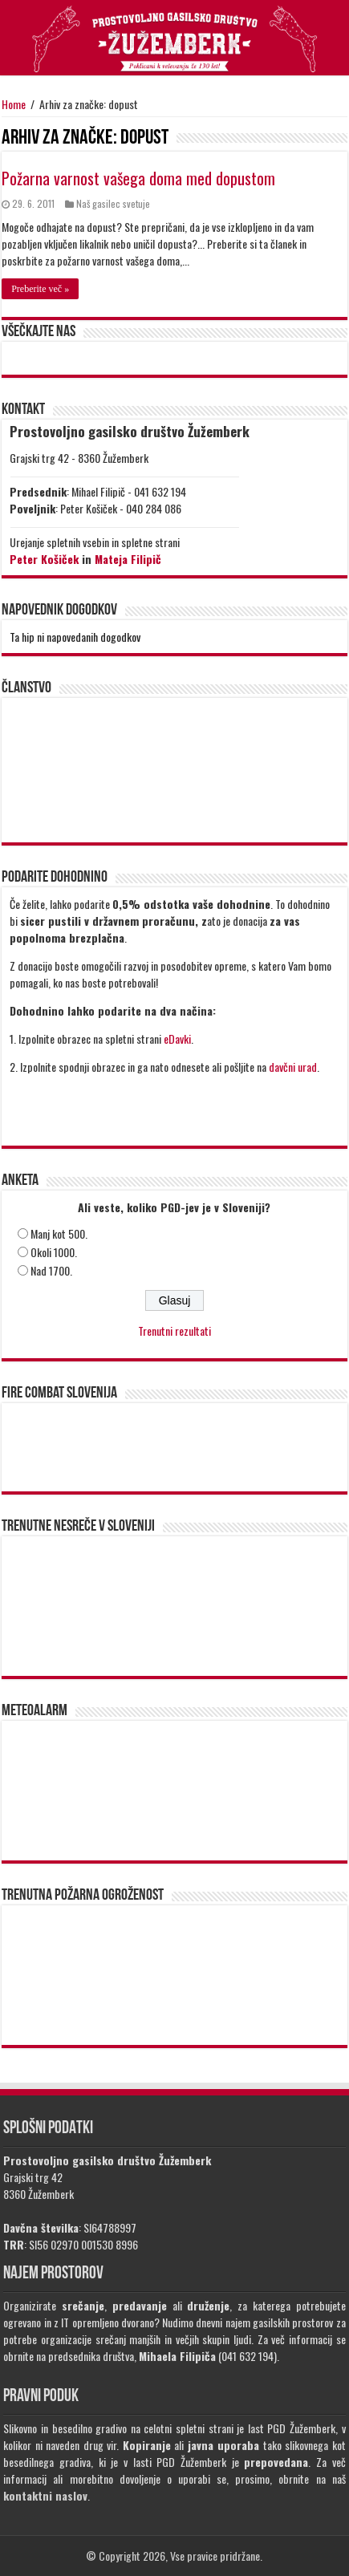  Describe the element at coordinates (40, 288) in the screenshot. I see `Preberite več »` at that location.